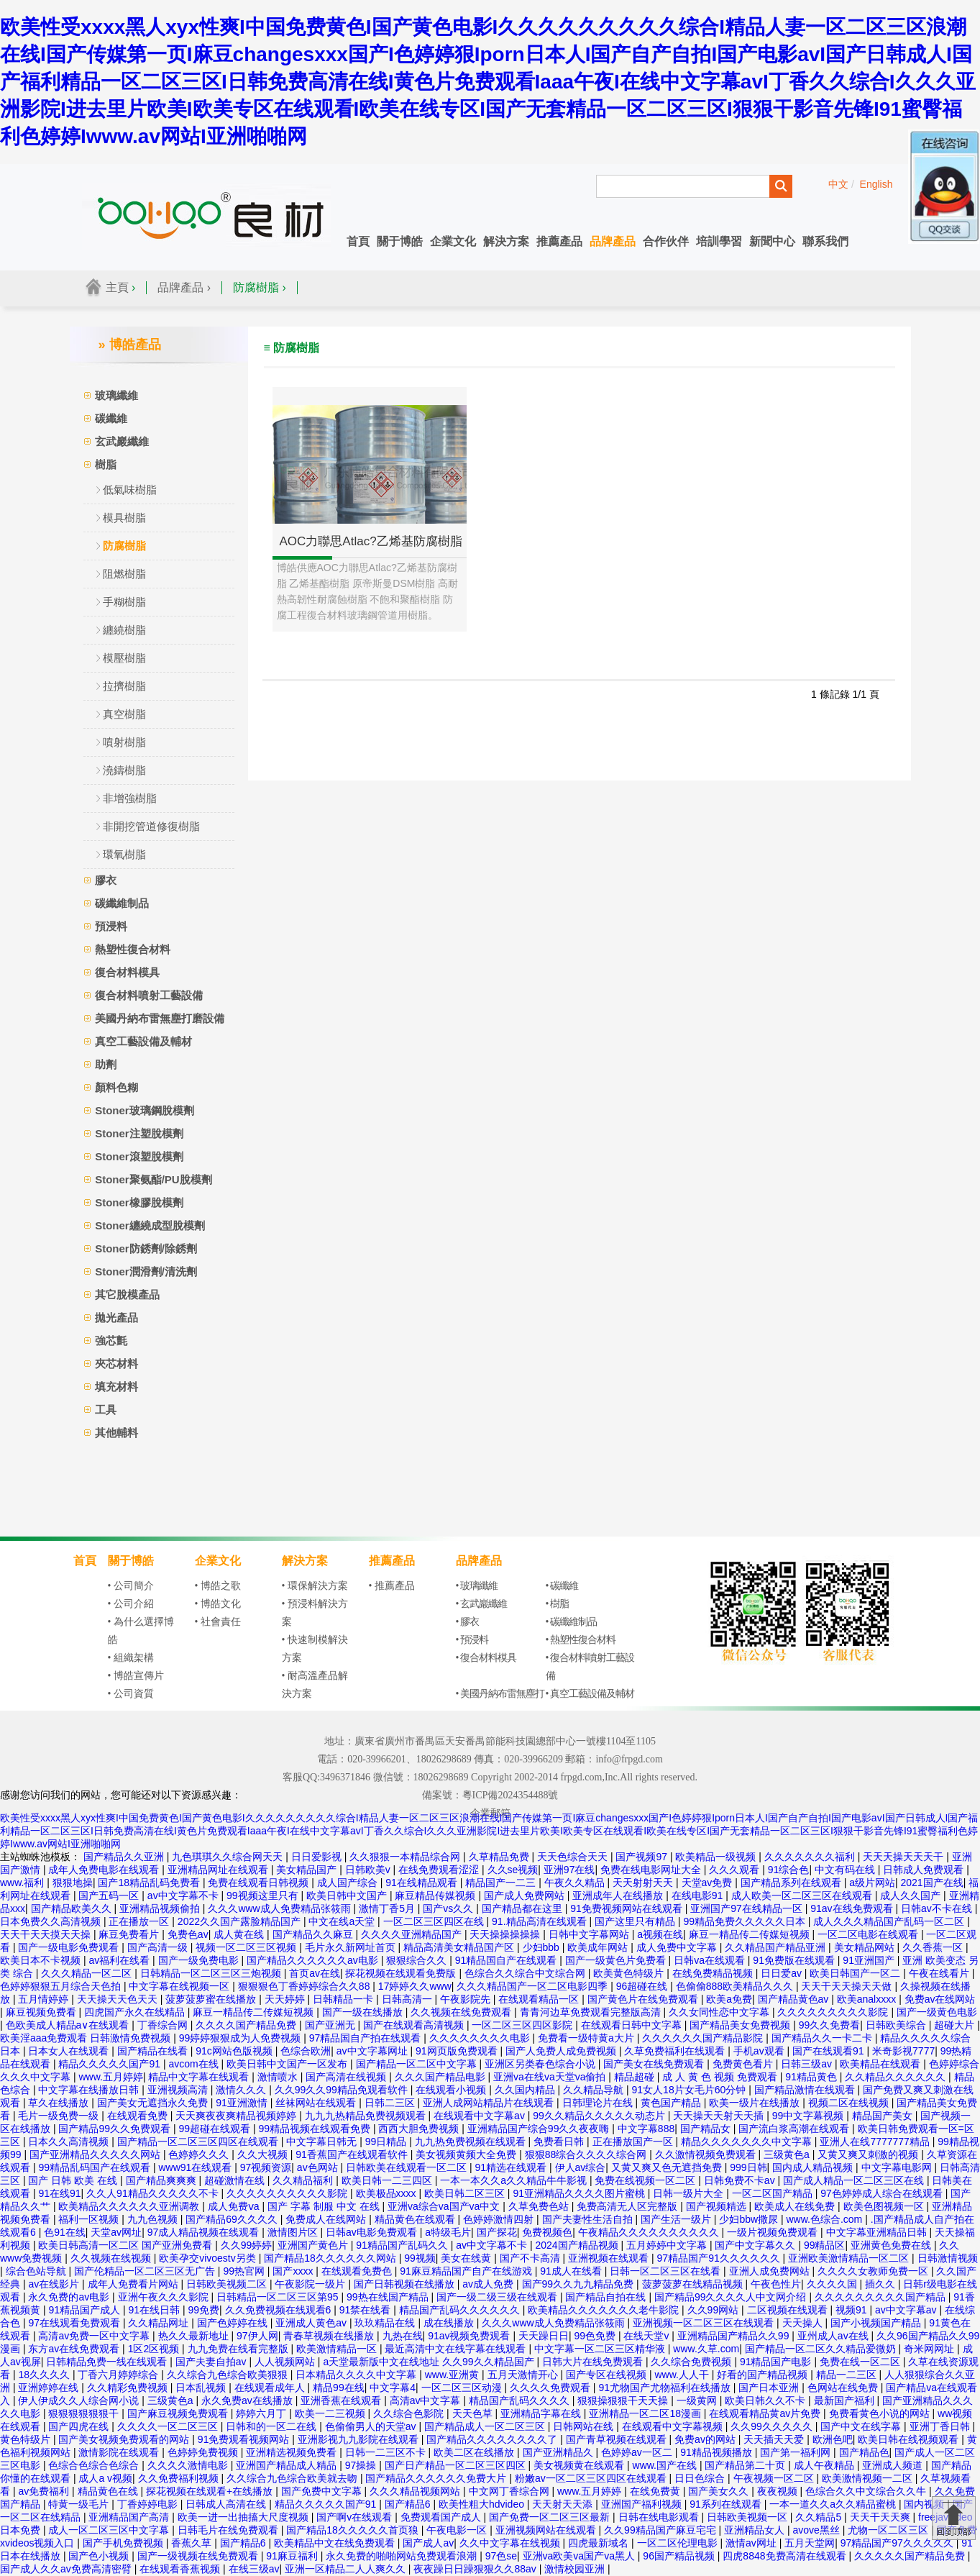 The height and width of the screenshot is (2576, 980). Describe the element at coordinates (204, 2232) in the screenshot. I see `97成人精品视频在线观看` at that location.